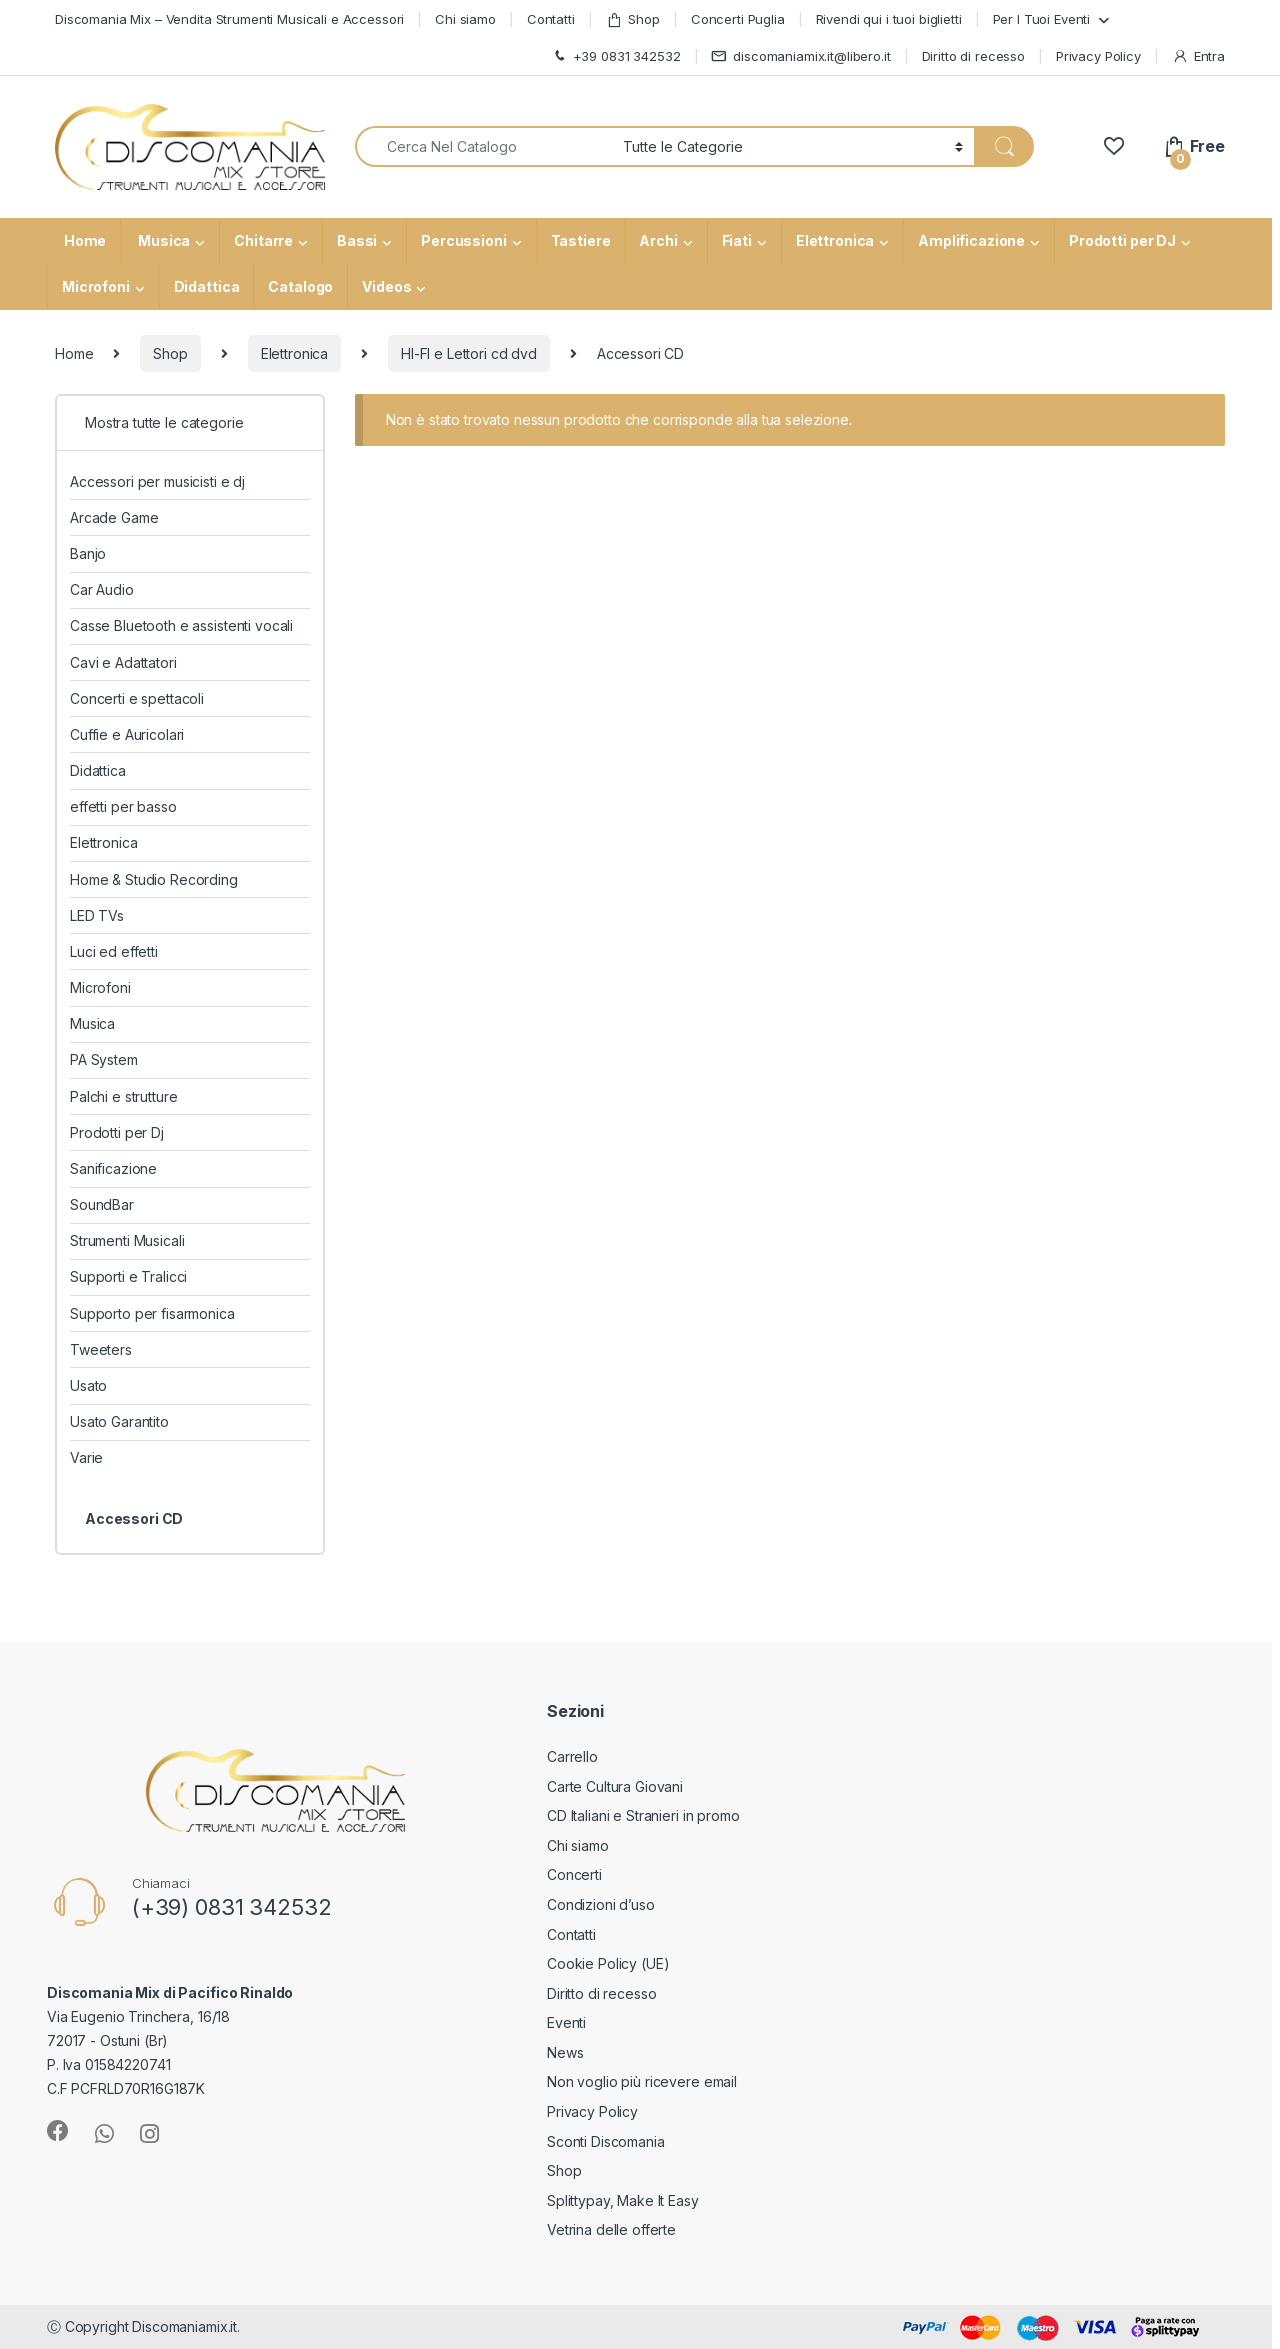 Image resolution: width=1280 pixels, height=2349 pixels. What do you see at coordinates (127, 734) in the screenshot?
I see `Cuffie e Auricolari` at bounding box center [127, 734].